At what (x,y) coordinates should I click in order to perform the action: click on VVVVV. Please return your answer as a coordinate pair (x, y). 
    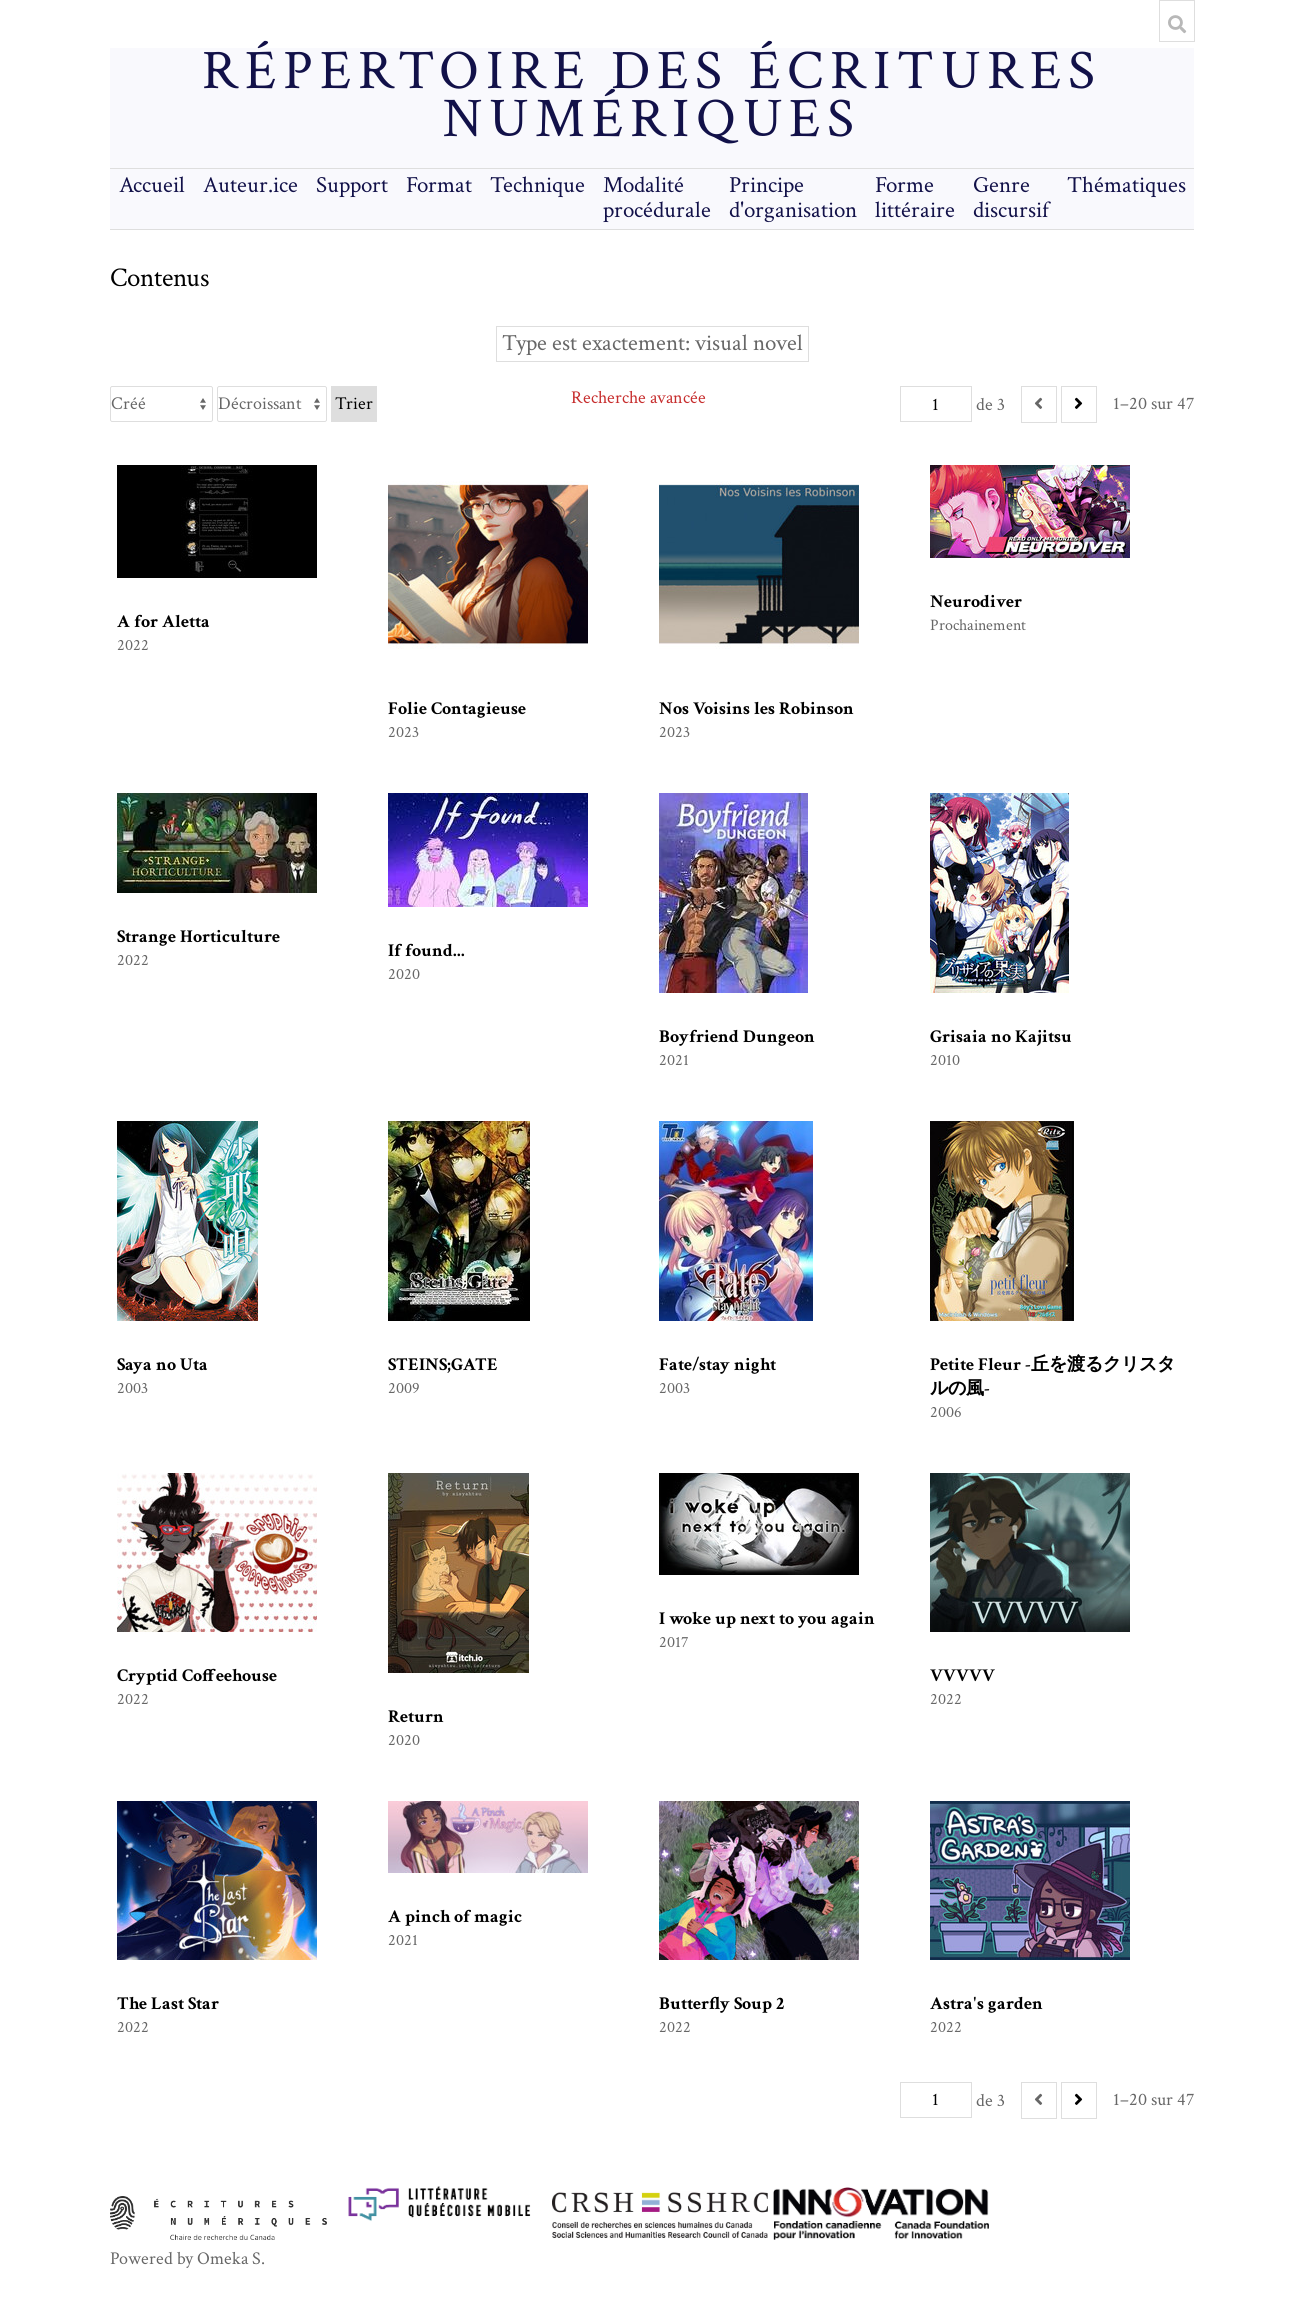
    Looking at the image, I should click on (962, 1675).